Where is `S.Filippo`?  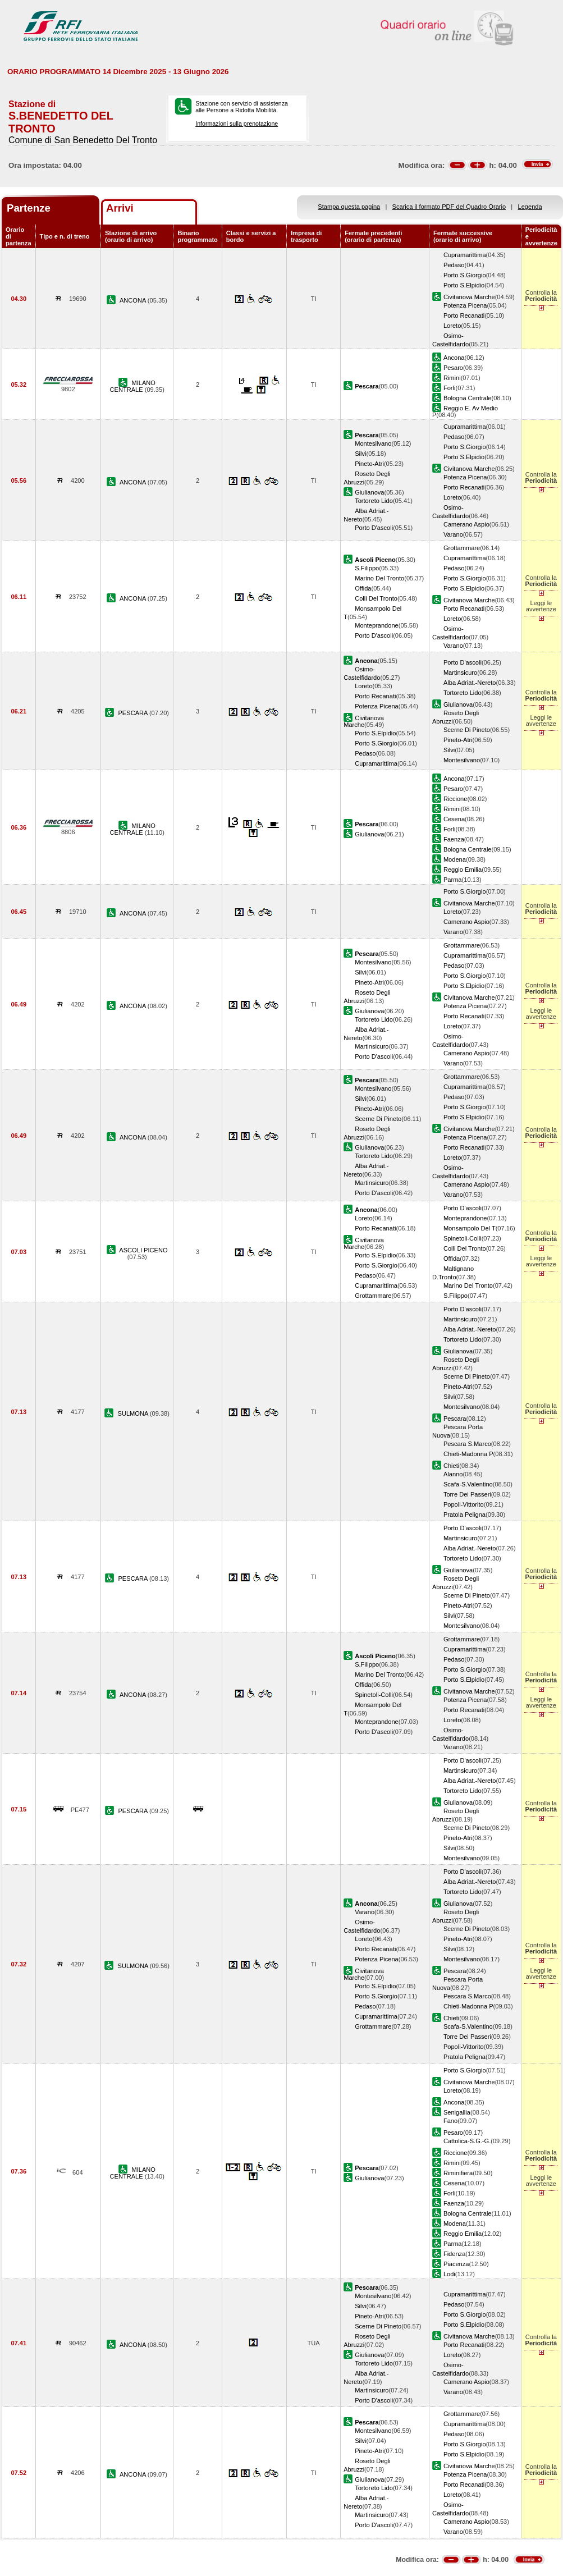
S.Filippo is located at coordinates (367, 568).